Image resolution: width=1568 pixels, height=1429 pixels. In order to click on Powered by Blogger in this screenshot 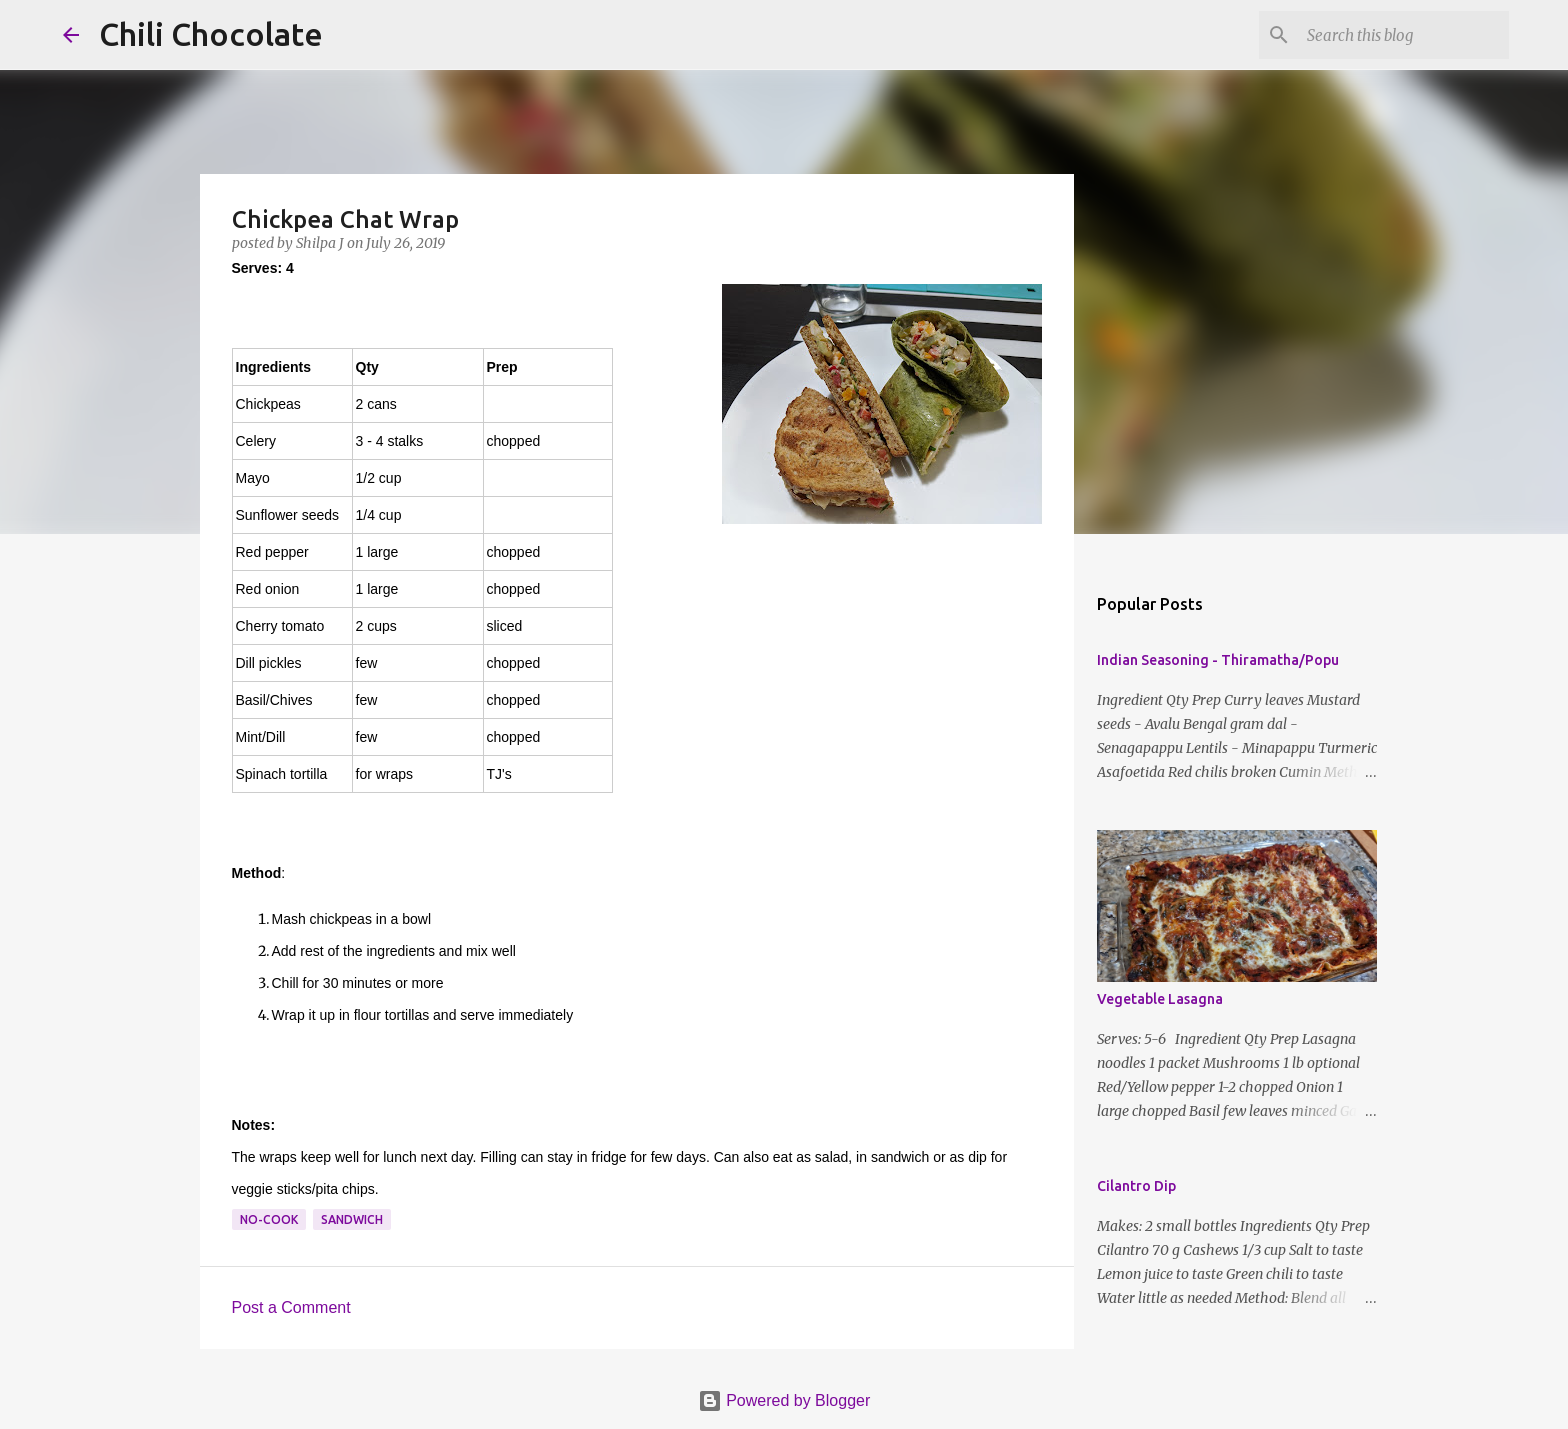, I will do `click(784, 1400)`.